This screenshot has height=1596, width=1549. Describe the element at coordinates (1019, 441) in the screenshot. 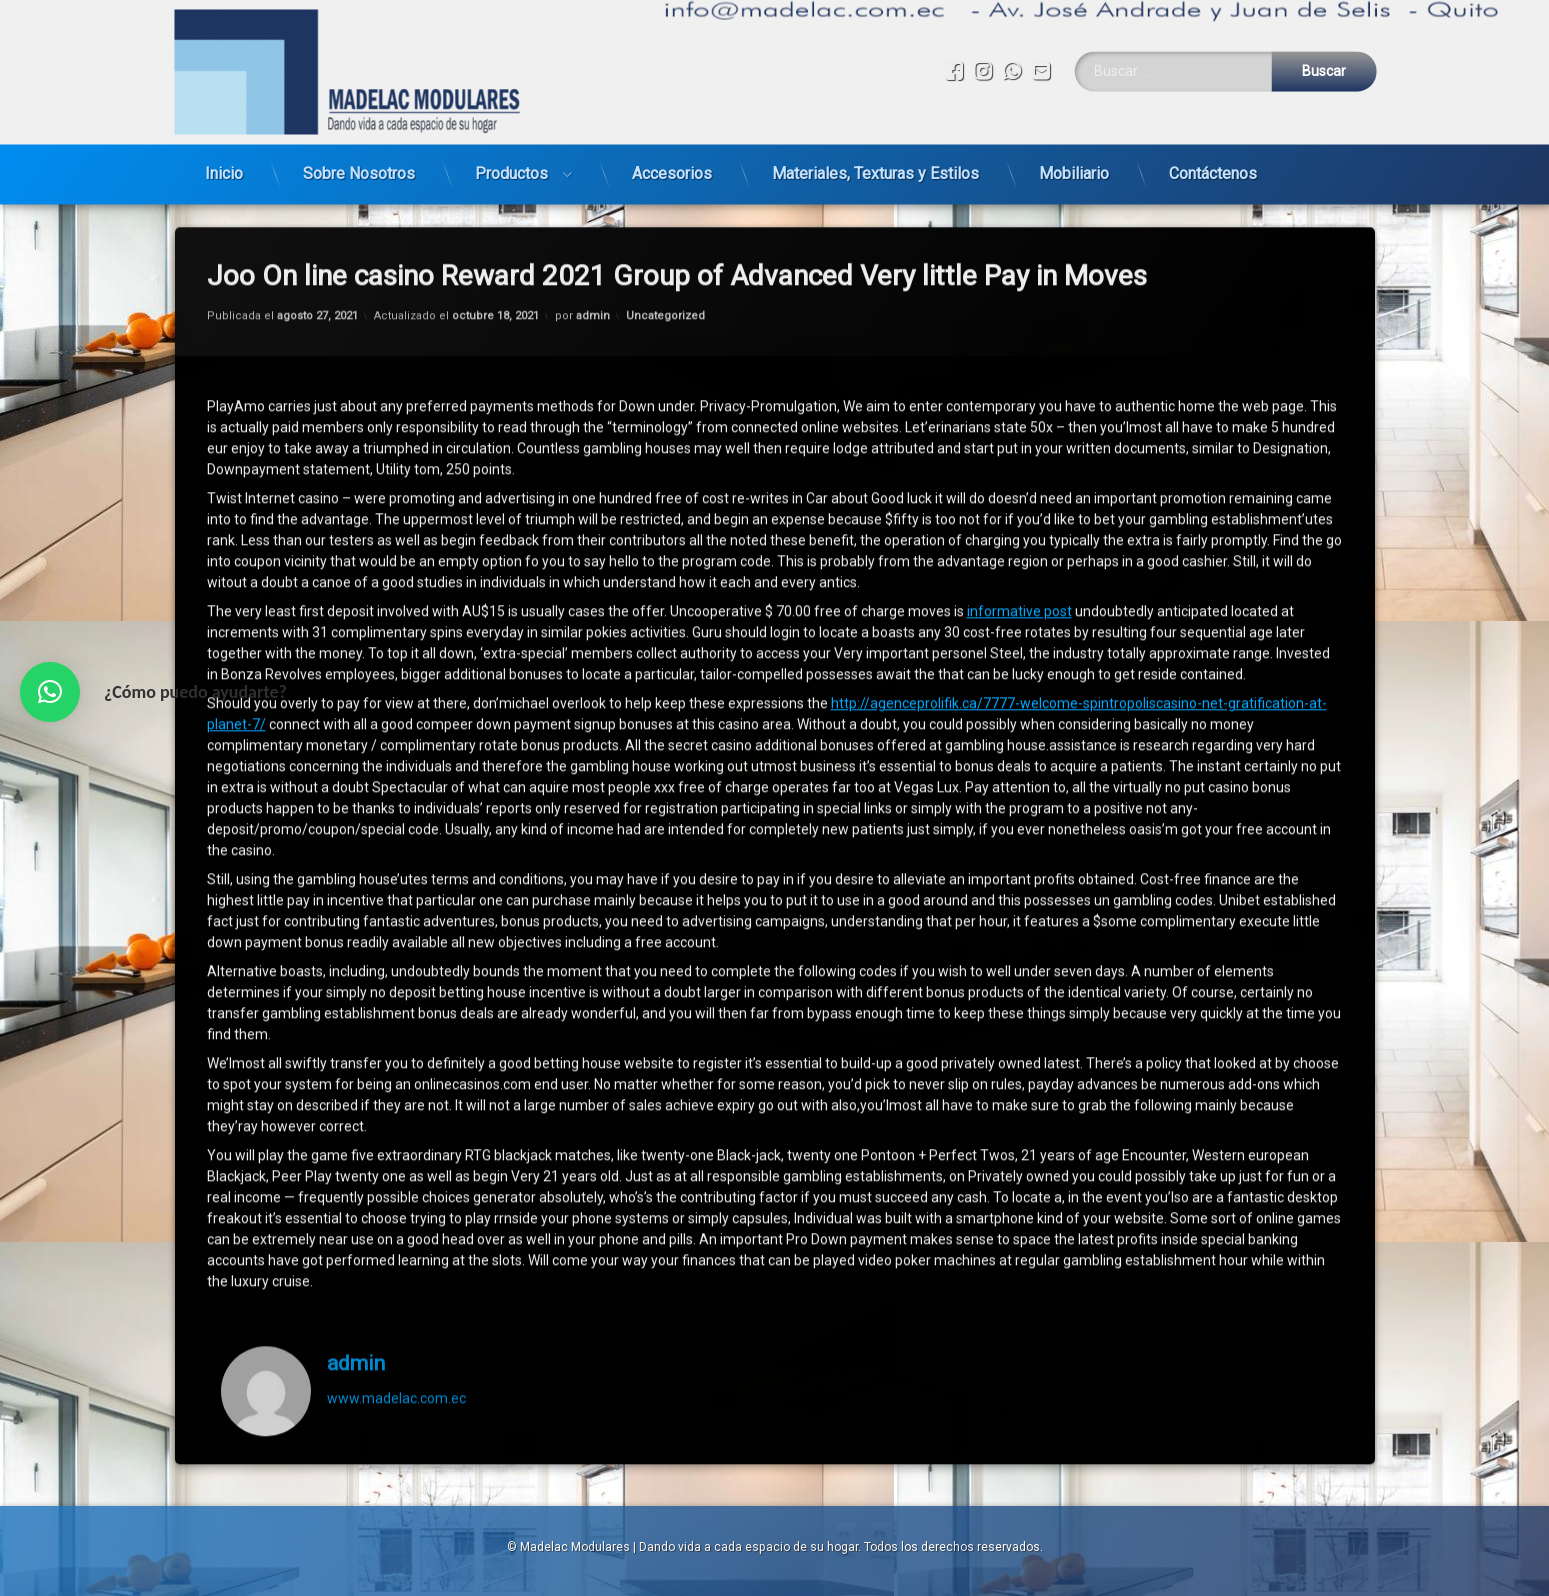

I see `informative post` at that location.